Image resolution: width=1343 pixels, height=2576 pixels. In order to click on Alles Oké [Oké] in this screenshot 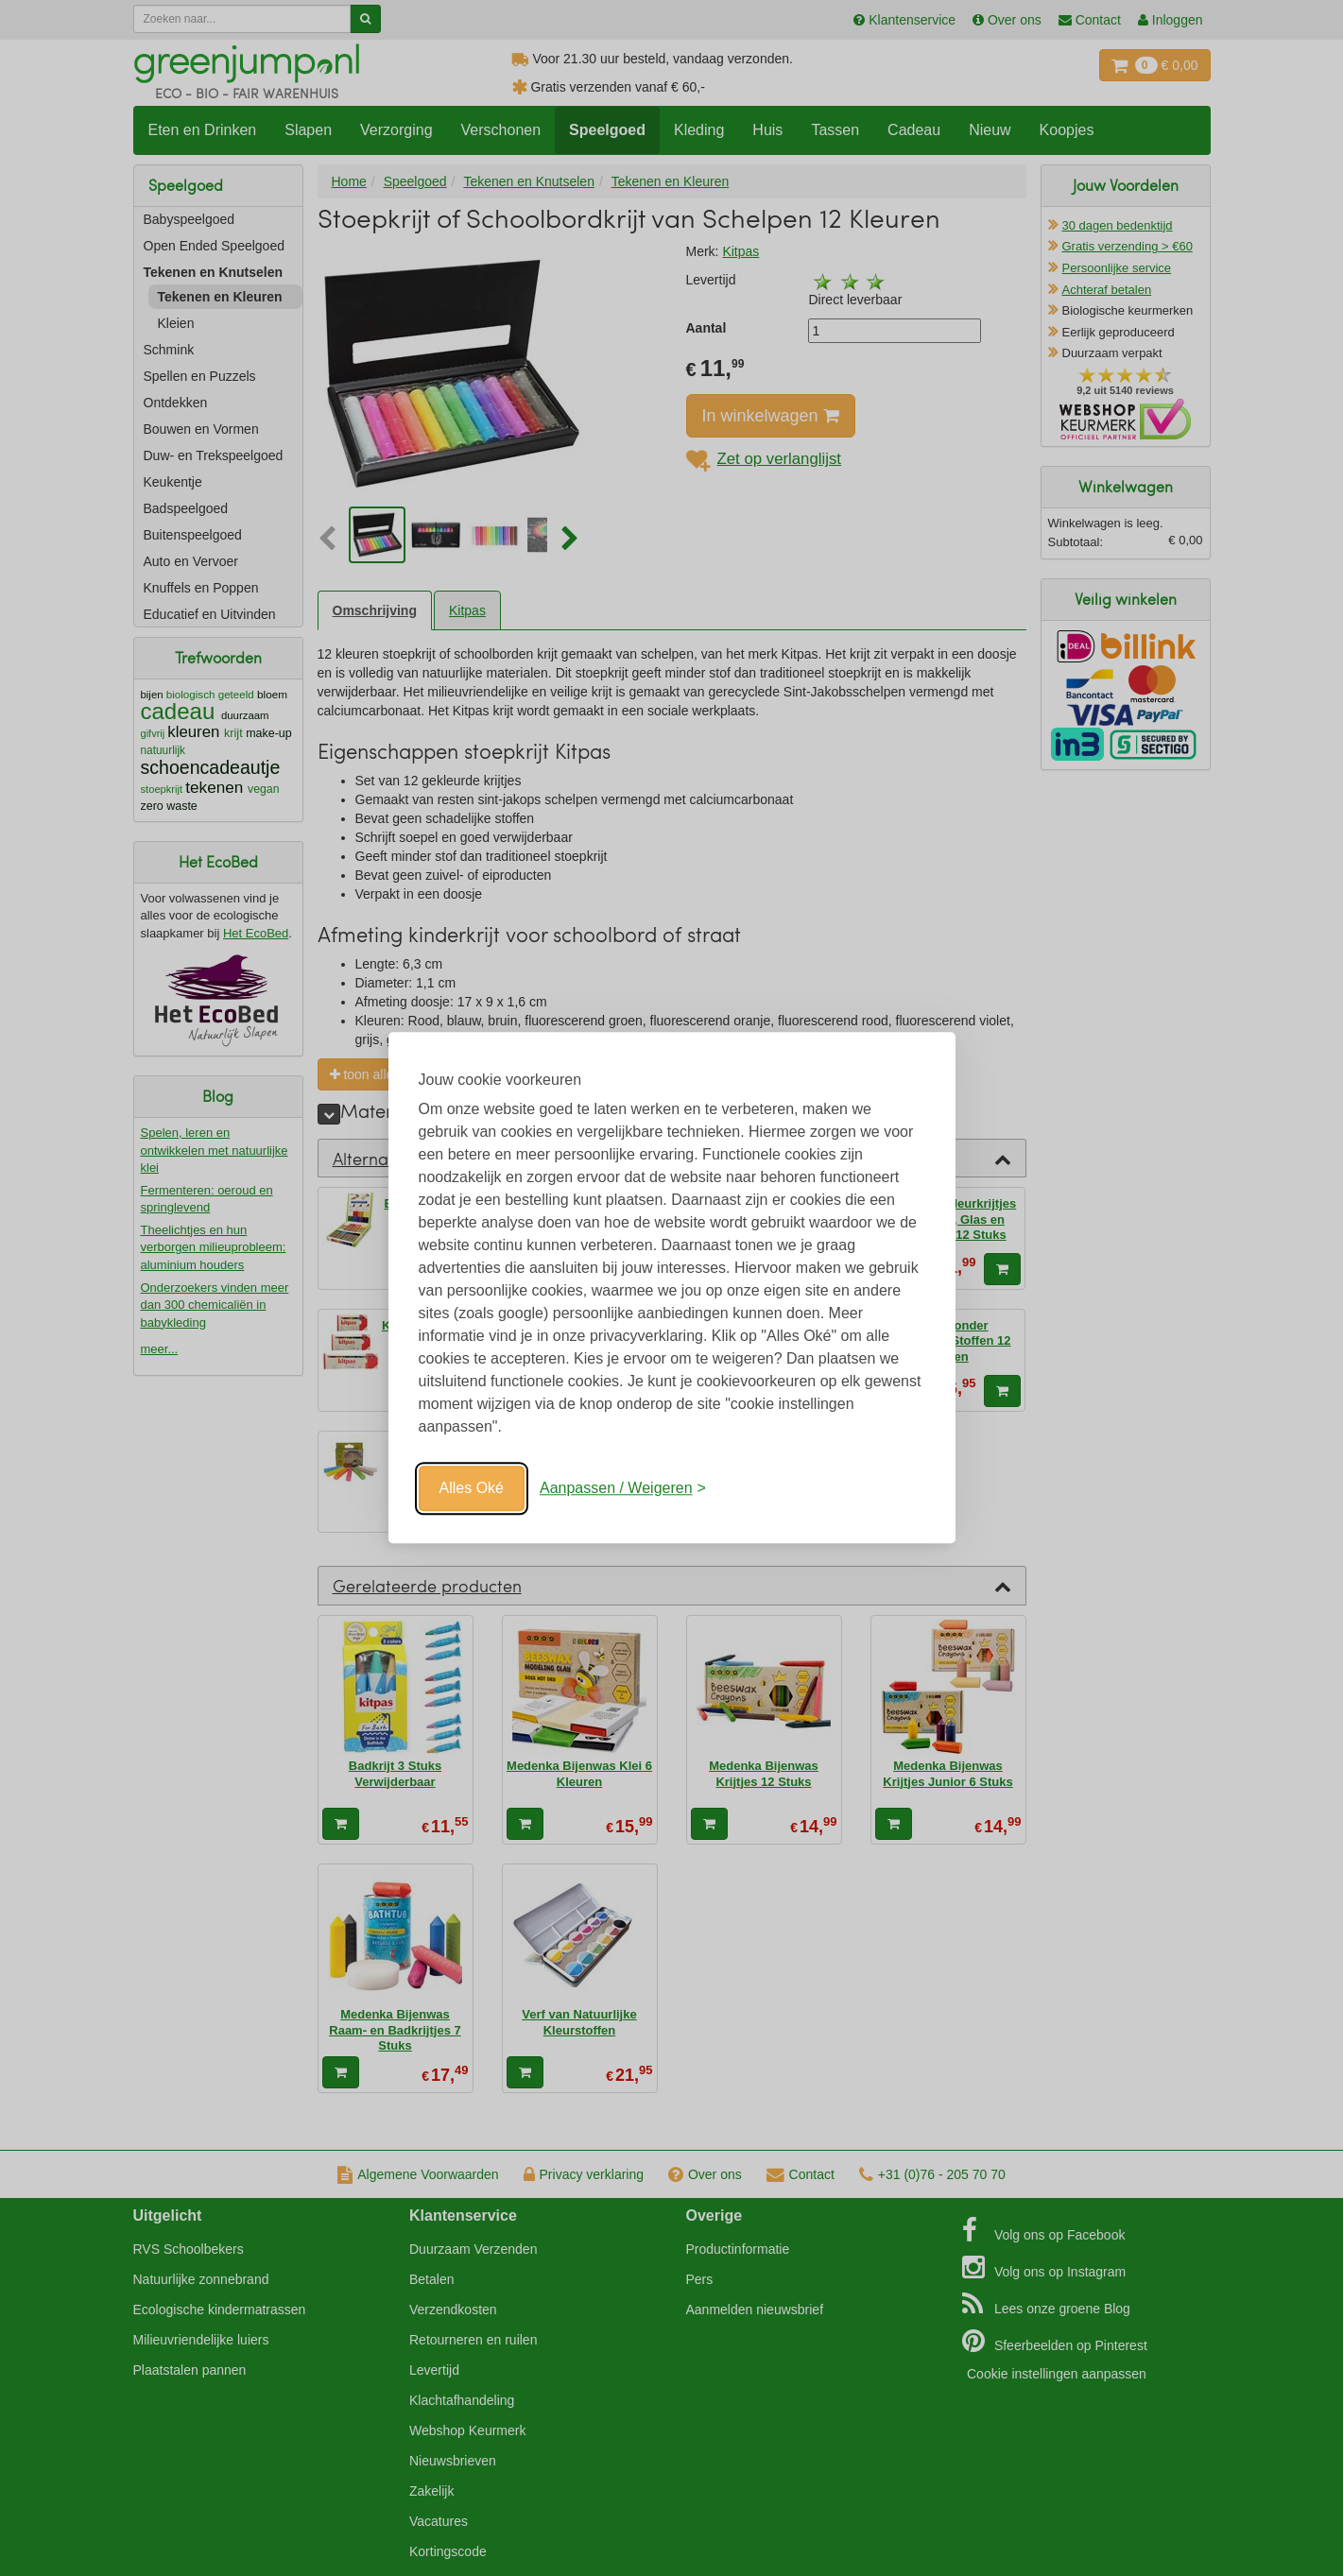, I will do `click(471, 1488)`.